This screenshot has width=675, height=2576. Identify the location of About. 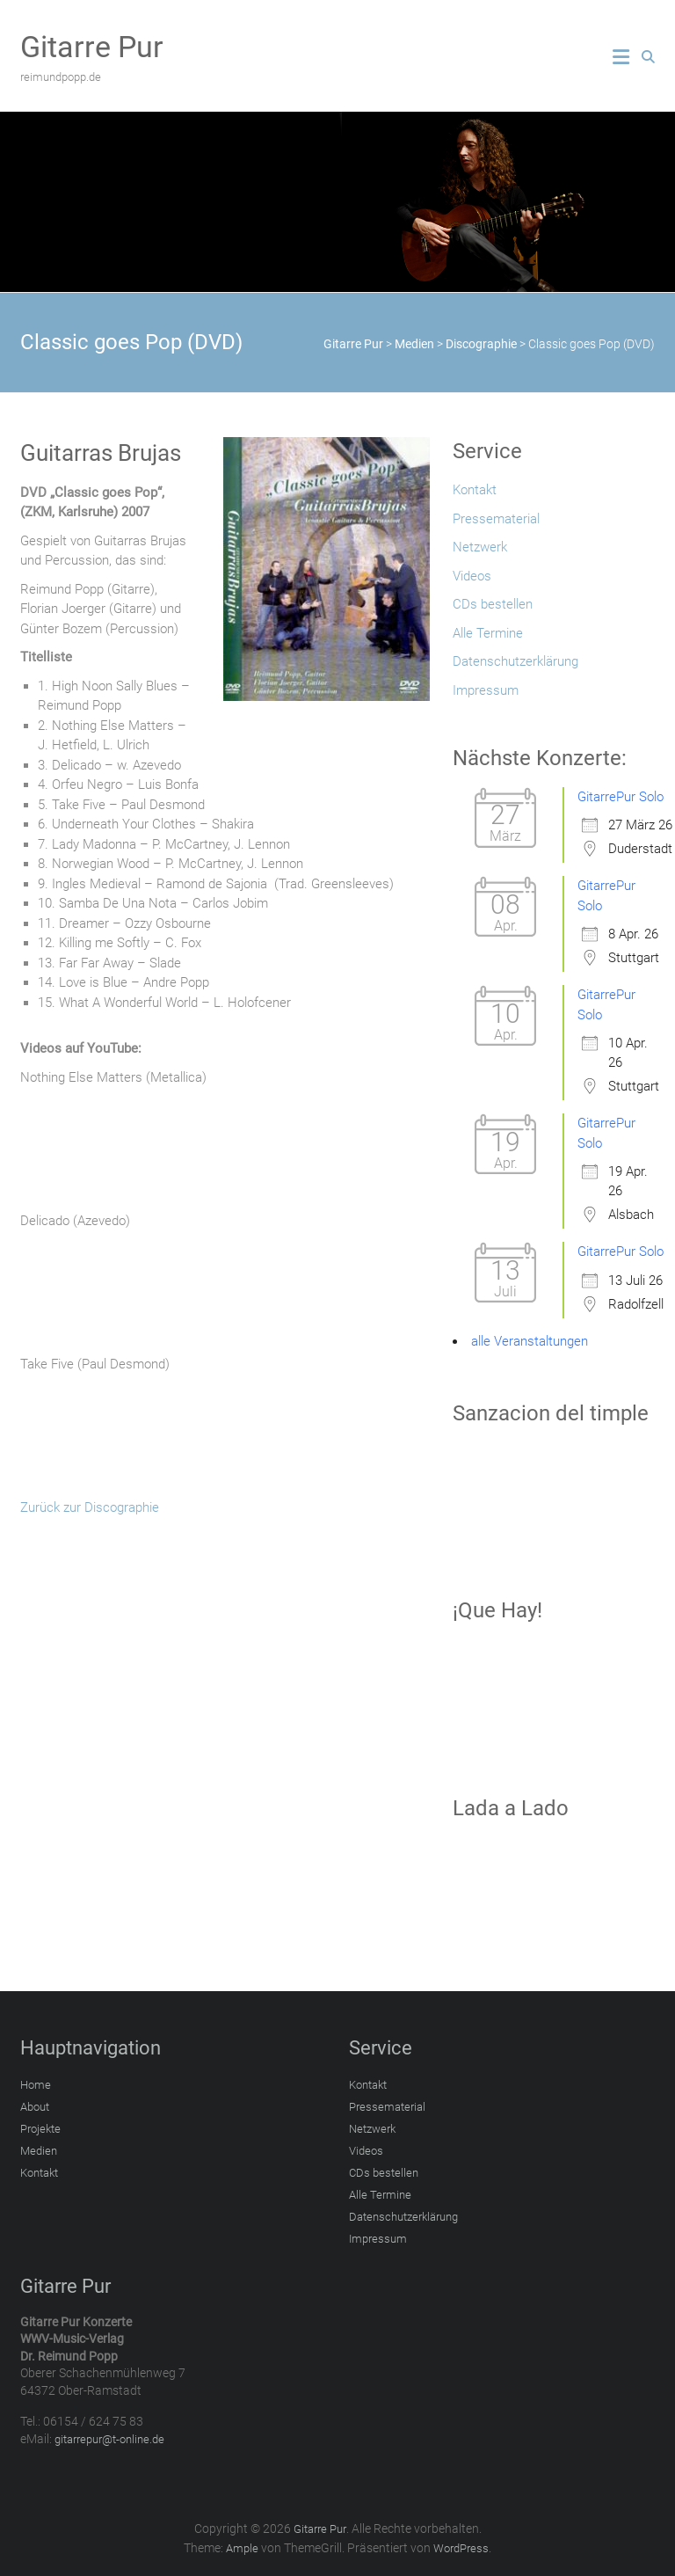
(34, 2106).